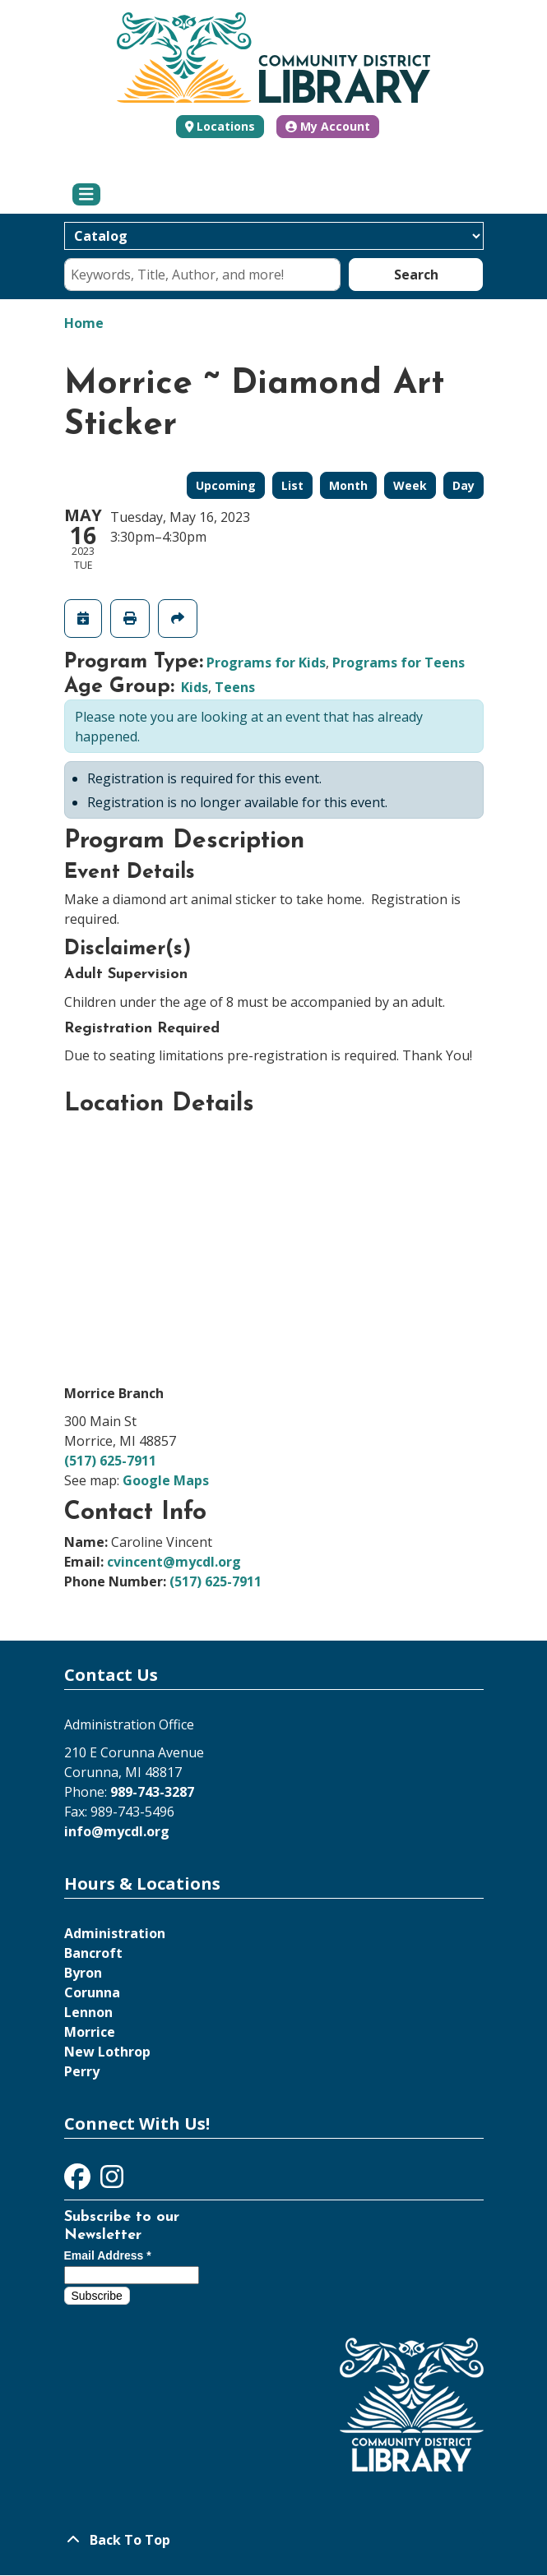 The image size is (547, 2576). What do you see at coordinates (398, 662) in the screenshot?
I see `Programs for Teens` at bounding box center [398, 662].